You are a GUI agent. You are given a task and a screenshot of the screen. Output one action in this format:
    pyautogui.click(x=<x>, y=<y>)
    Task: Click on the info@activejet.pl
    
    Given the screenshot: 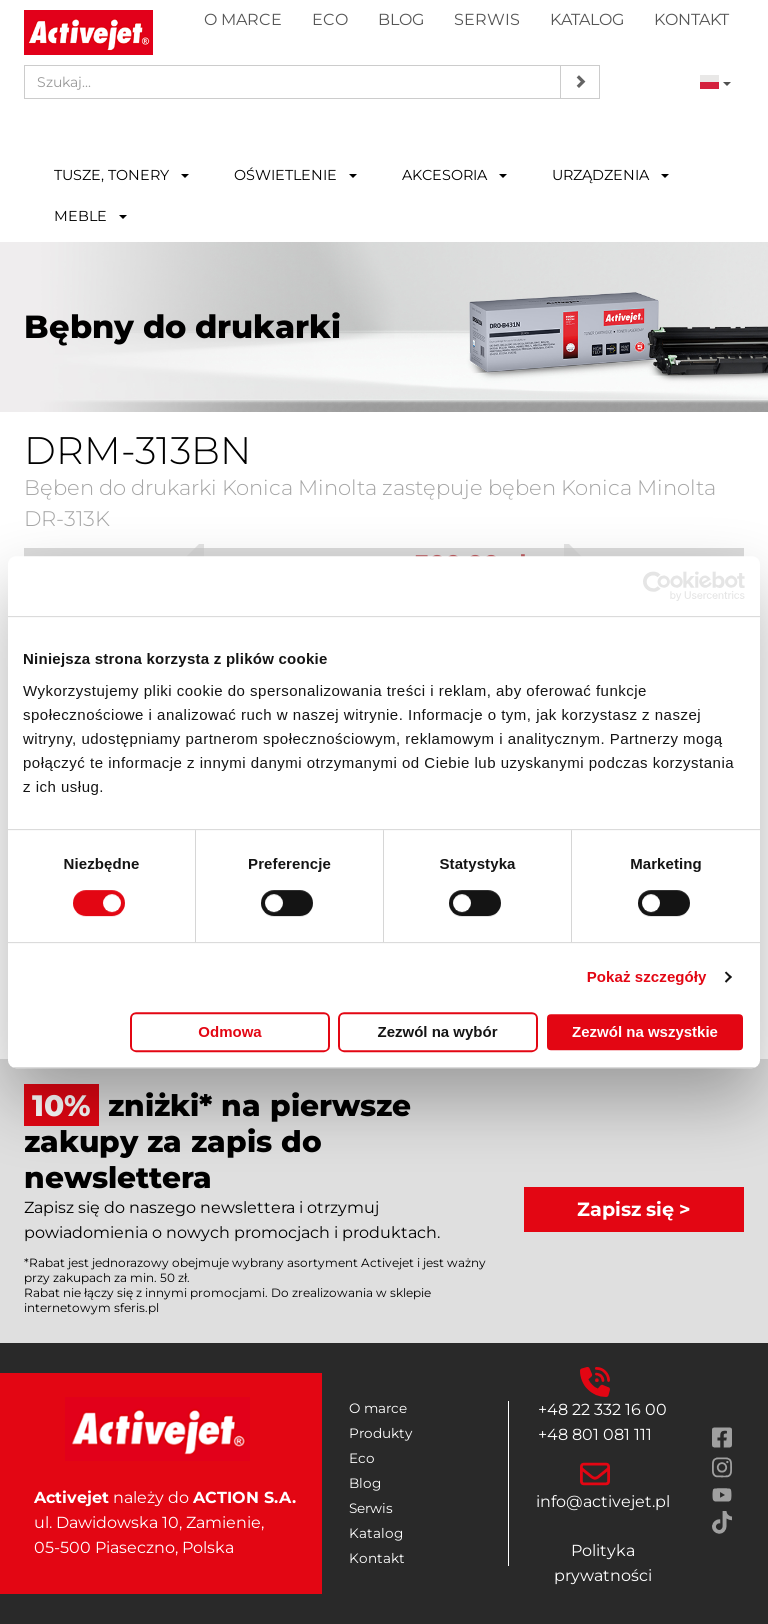 What is the action you would take?
    pyautogui.click(x=603, y=1501)
    